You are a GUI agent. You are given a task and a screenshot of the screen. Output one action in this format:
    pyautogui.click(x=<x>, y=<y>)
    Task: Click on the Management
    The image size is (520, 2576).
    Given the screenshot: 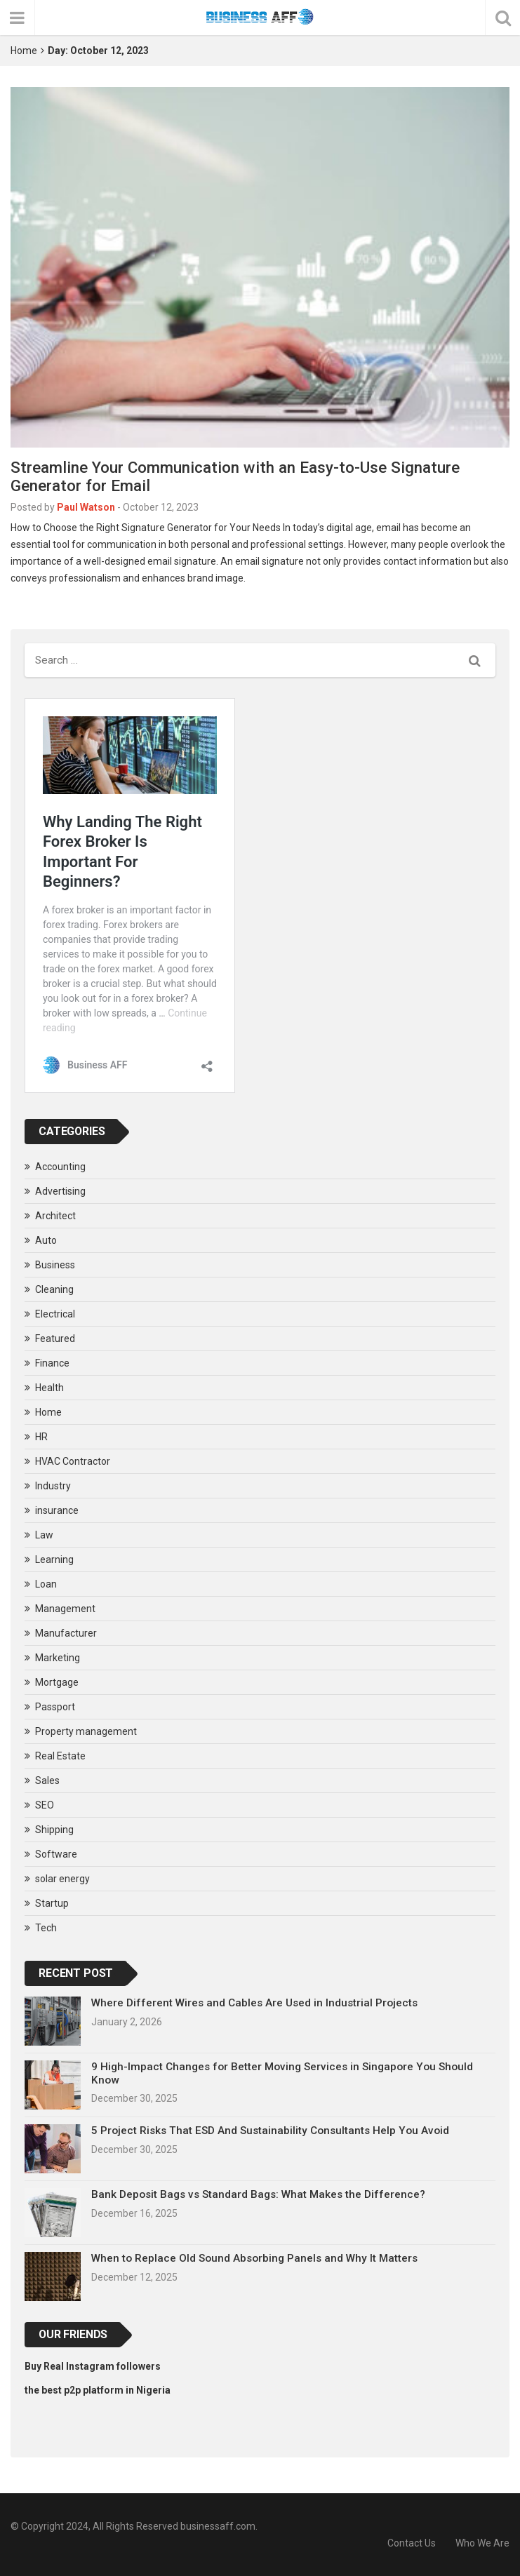 What is the action you would take?
    pyautogui.click(x=65, y=1608)
    